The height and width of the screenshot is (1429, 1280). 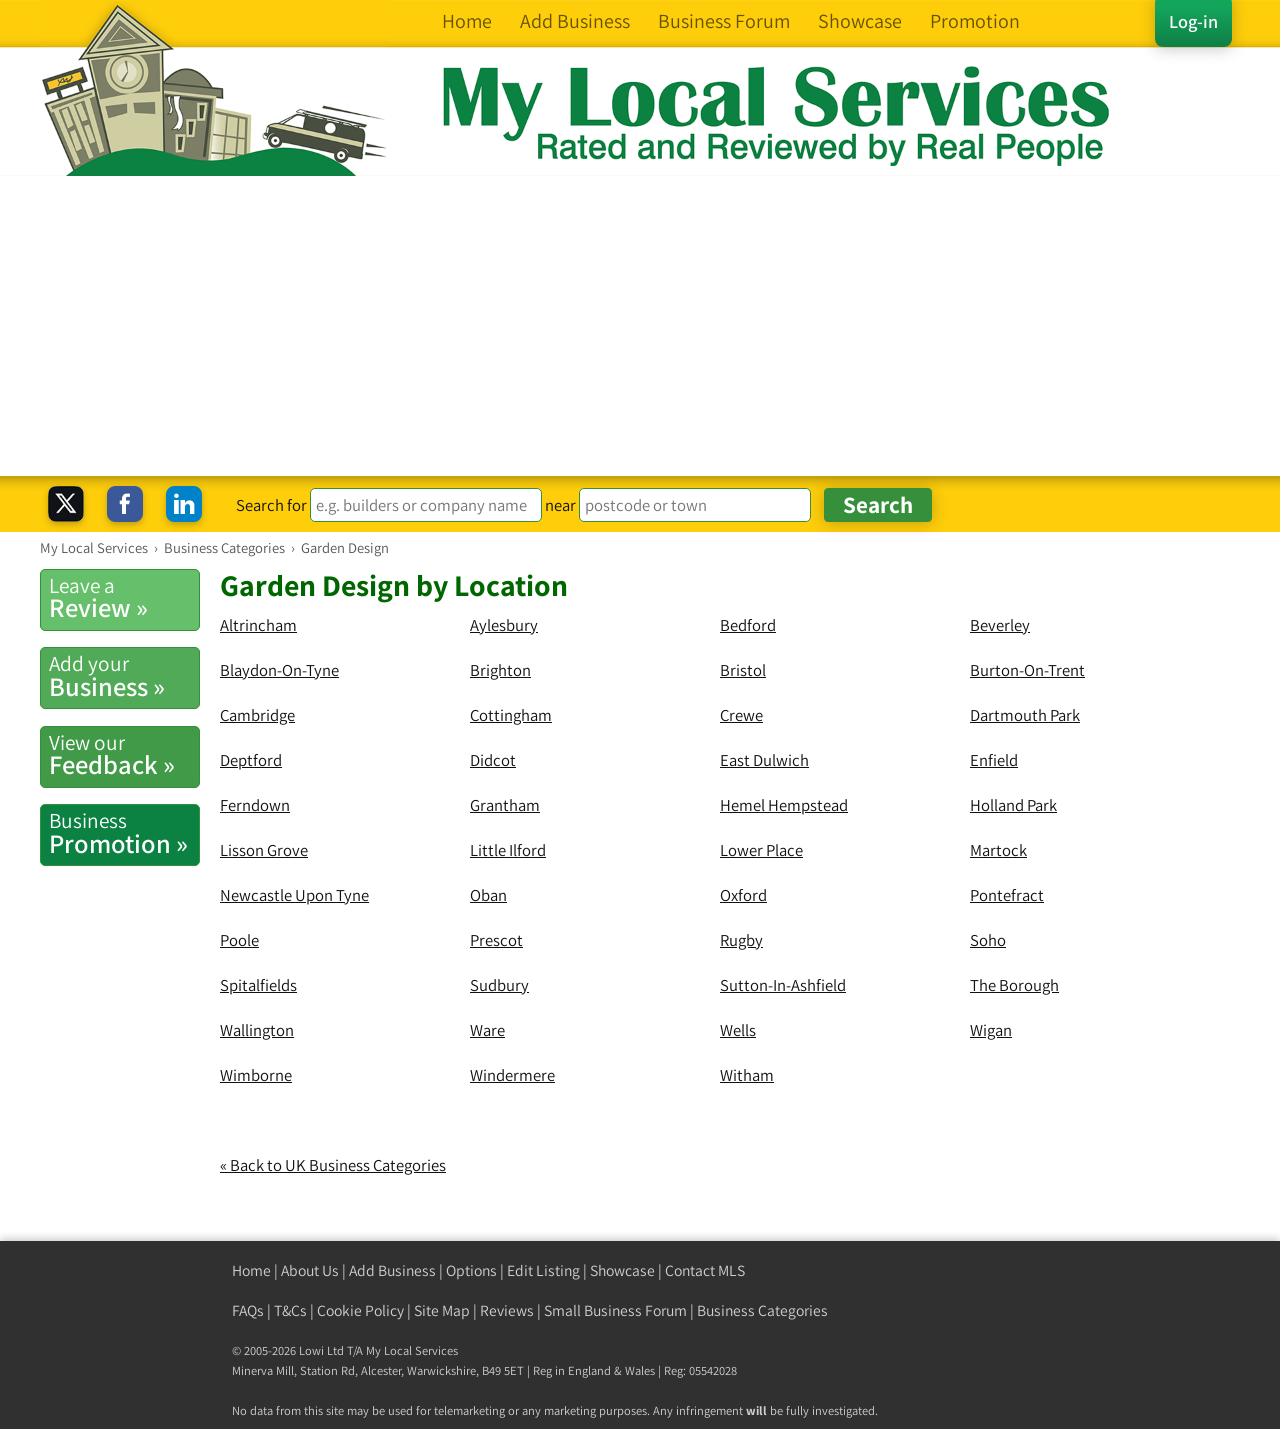 What do you see at coordinates (294, 895) in the screenshot?
I see `Newcastle Upon Tyne` at bounding box center [294, 895].